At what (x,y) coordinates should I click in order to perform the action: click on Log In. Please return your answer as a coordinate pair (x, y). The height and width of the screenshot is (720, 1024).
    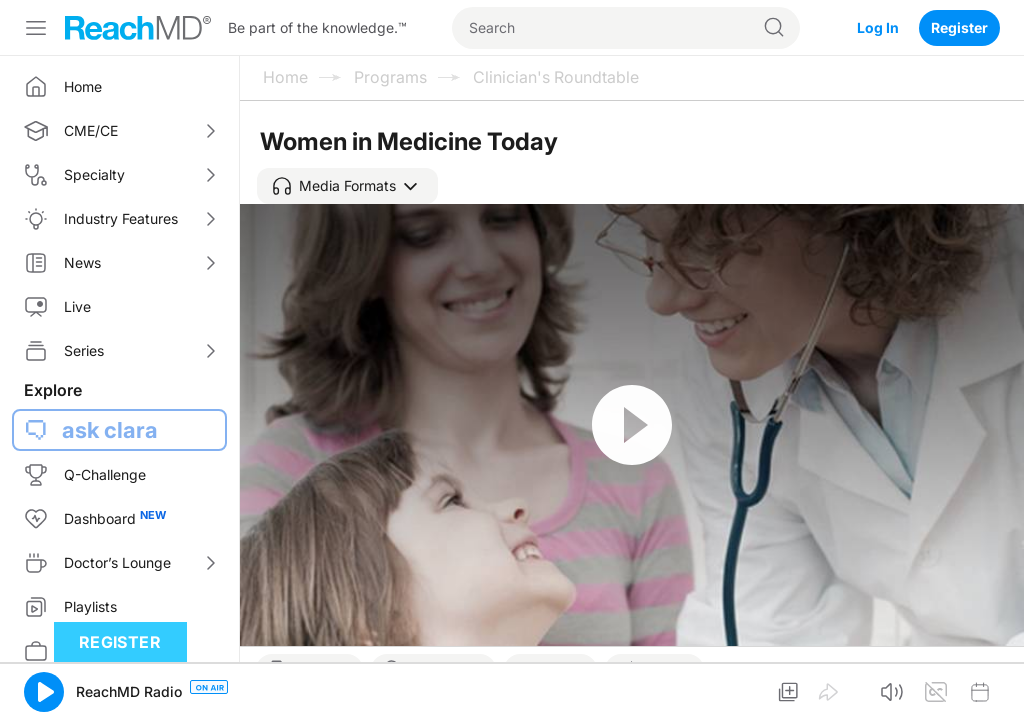
    Looking at the image, I should click on (878, 27).